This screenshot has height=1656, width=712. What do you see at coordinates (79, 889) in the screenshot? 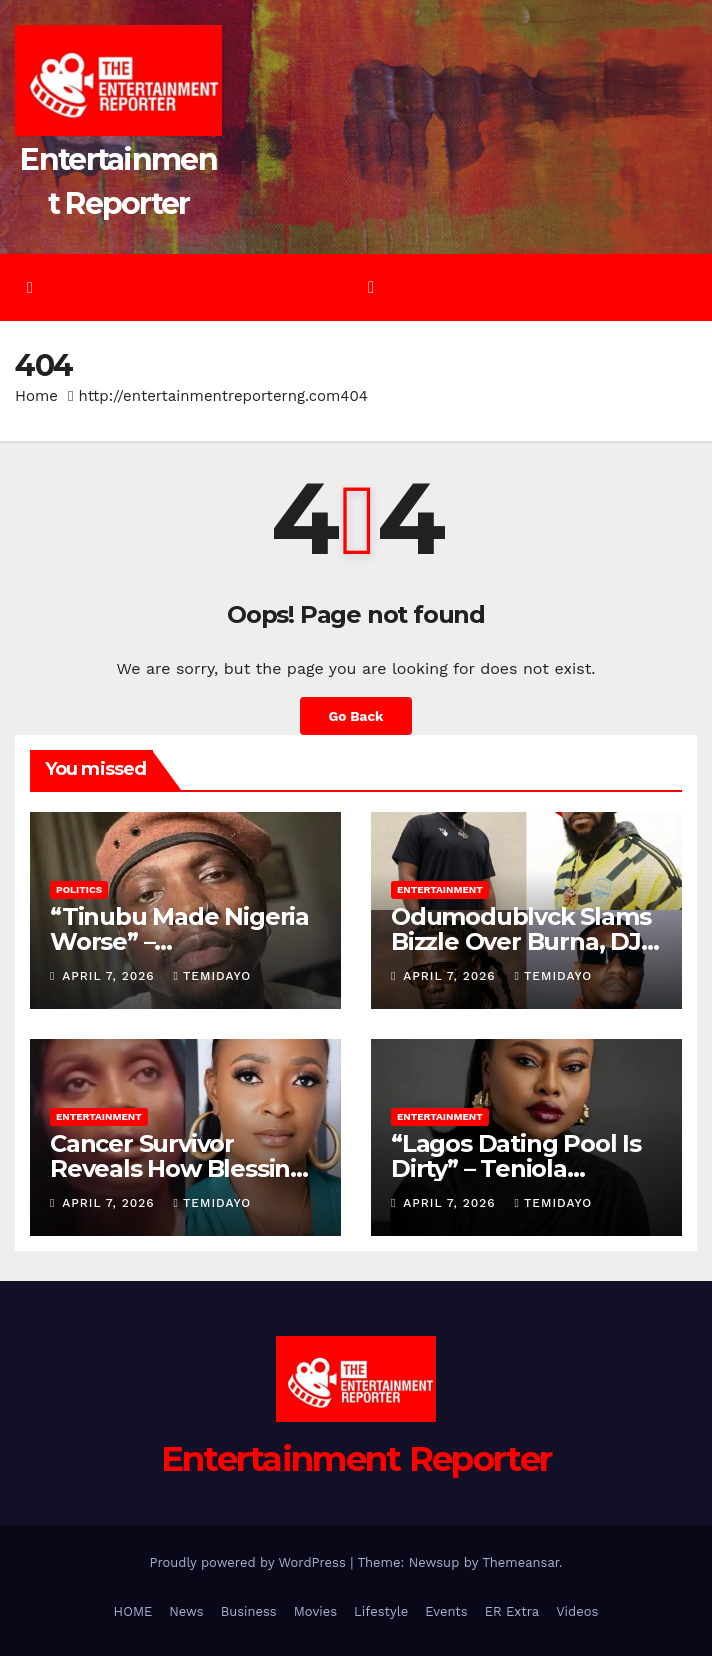
I see `Politics` at bounding box center [79, 889].